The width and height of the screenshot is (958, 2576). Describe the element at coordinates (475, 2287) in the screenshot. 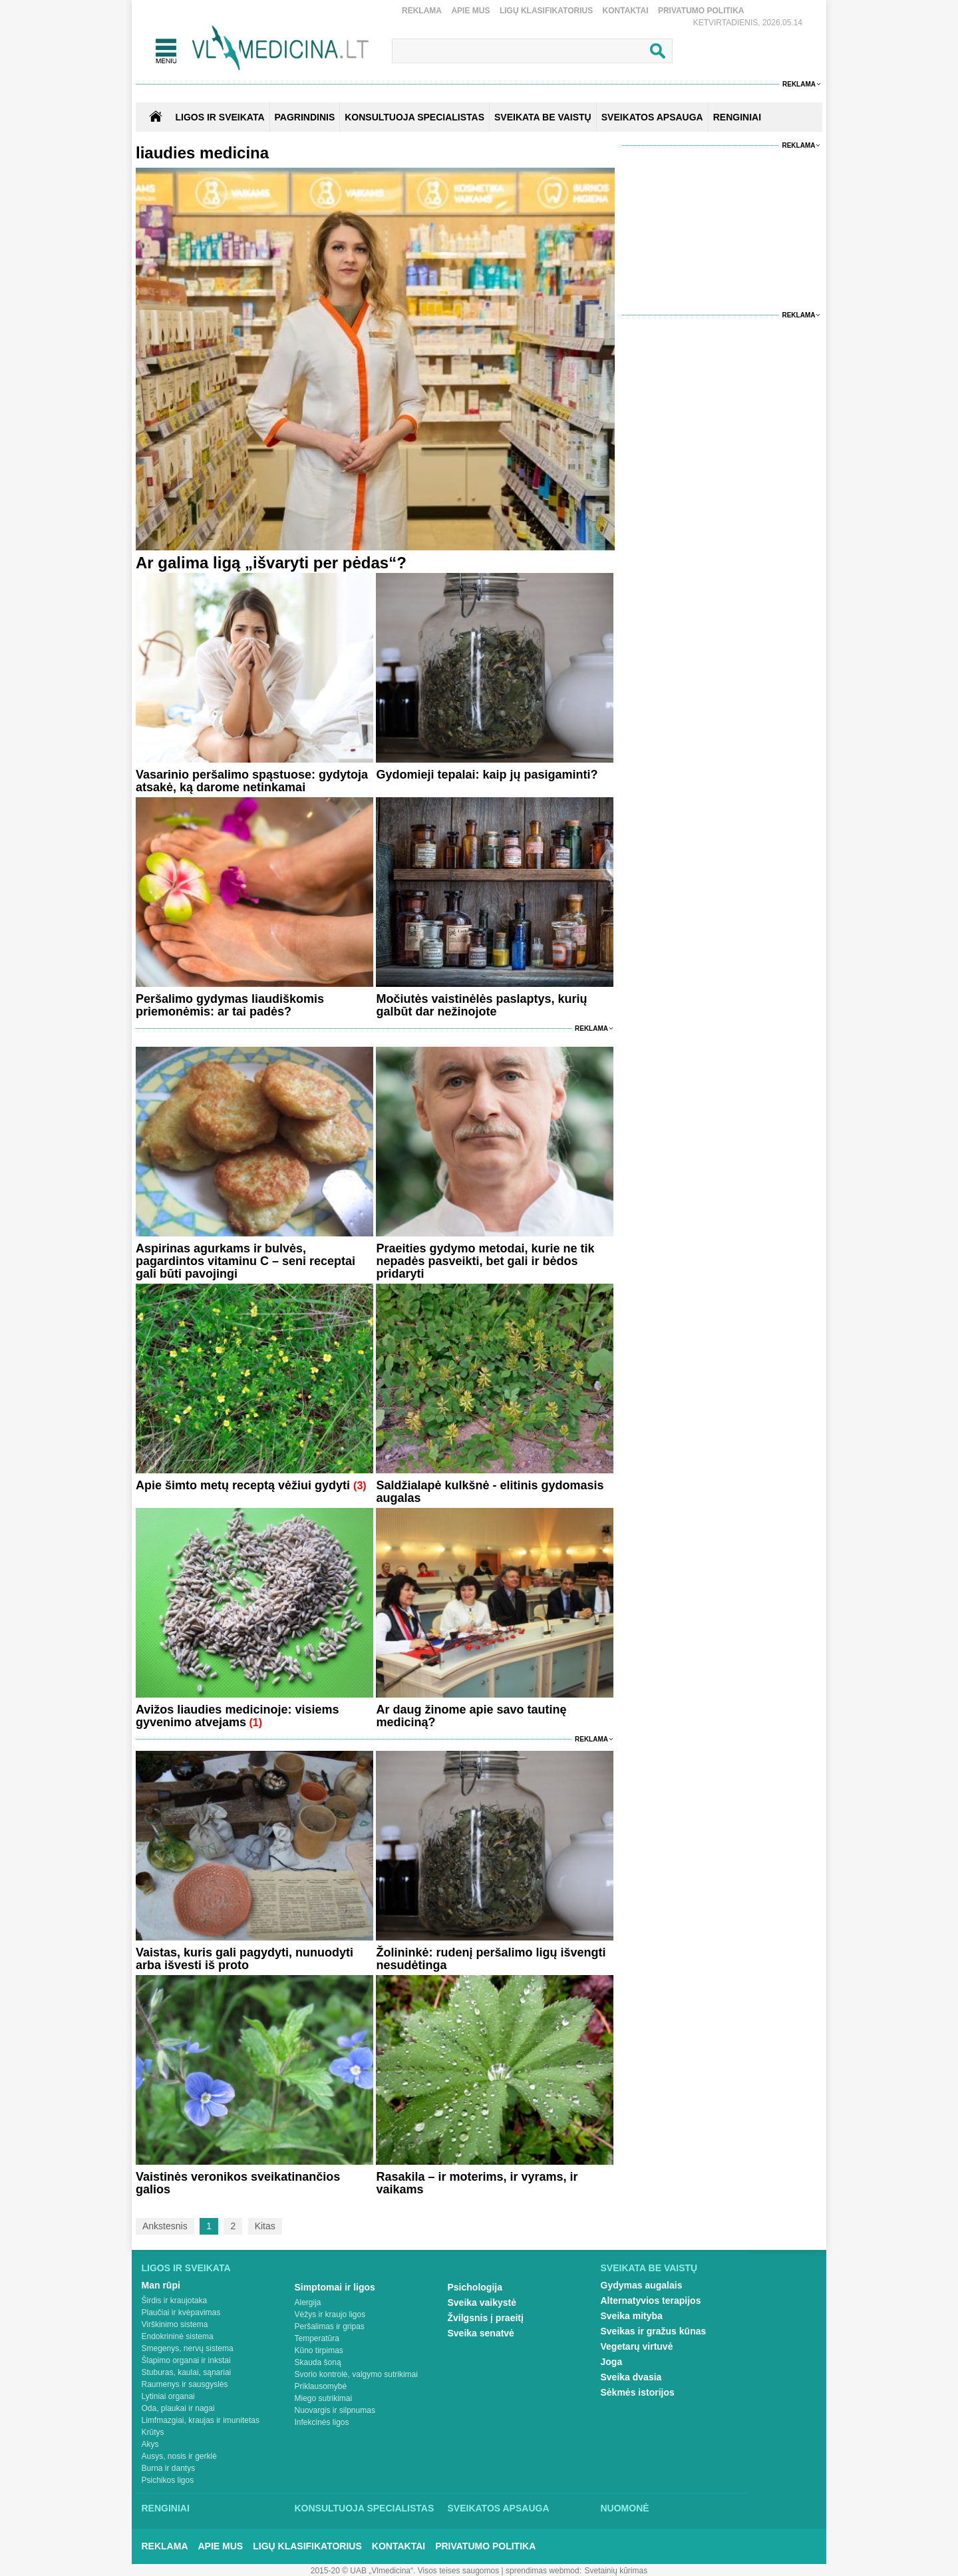

I see `Psichologija` at that location.